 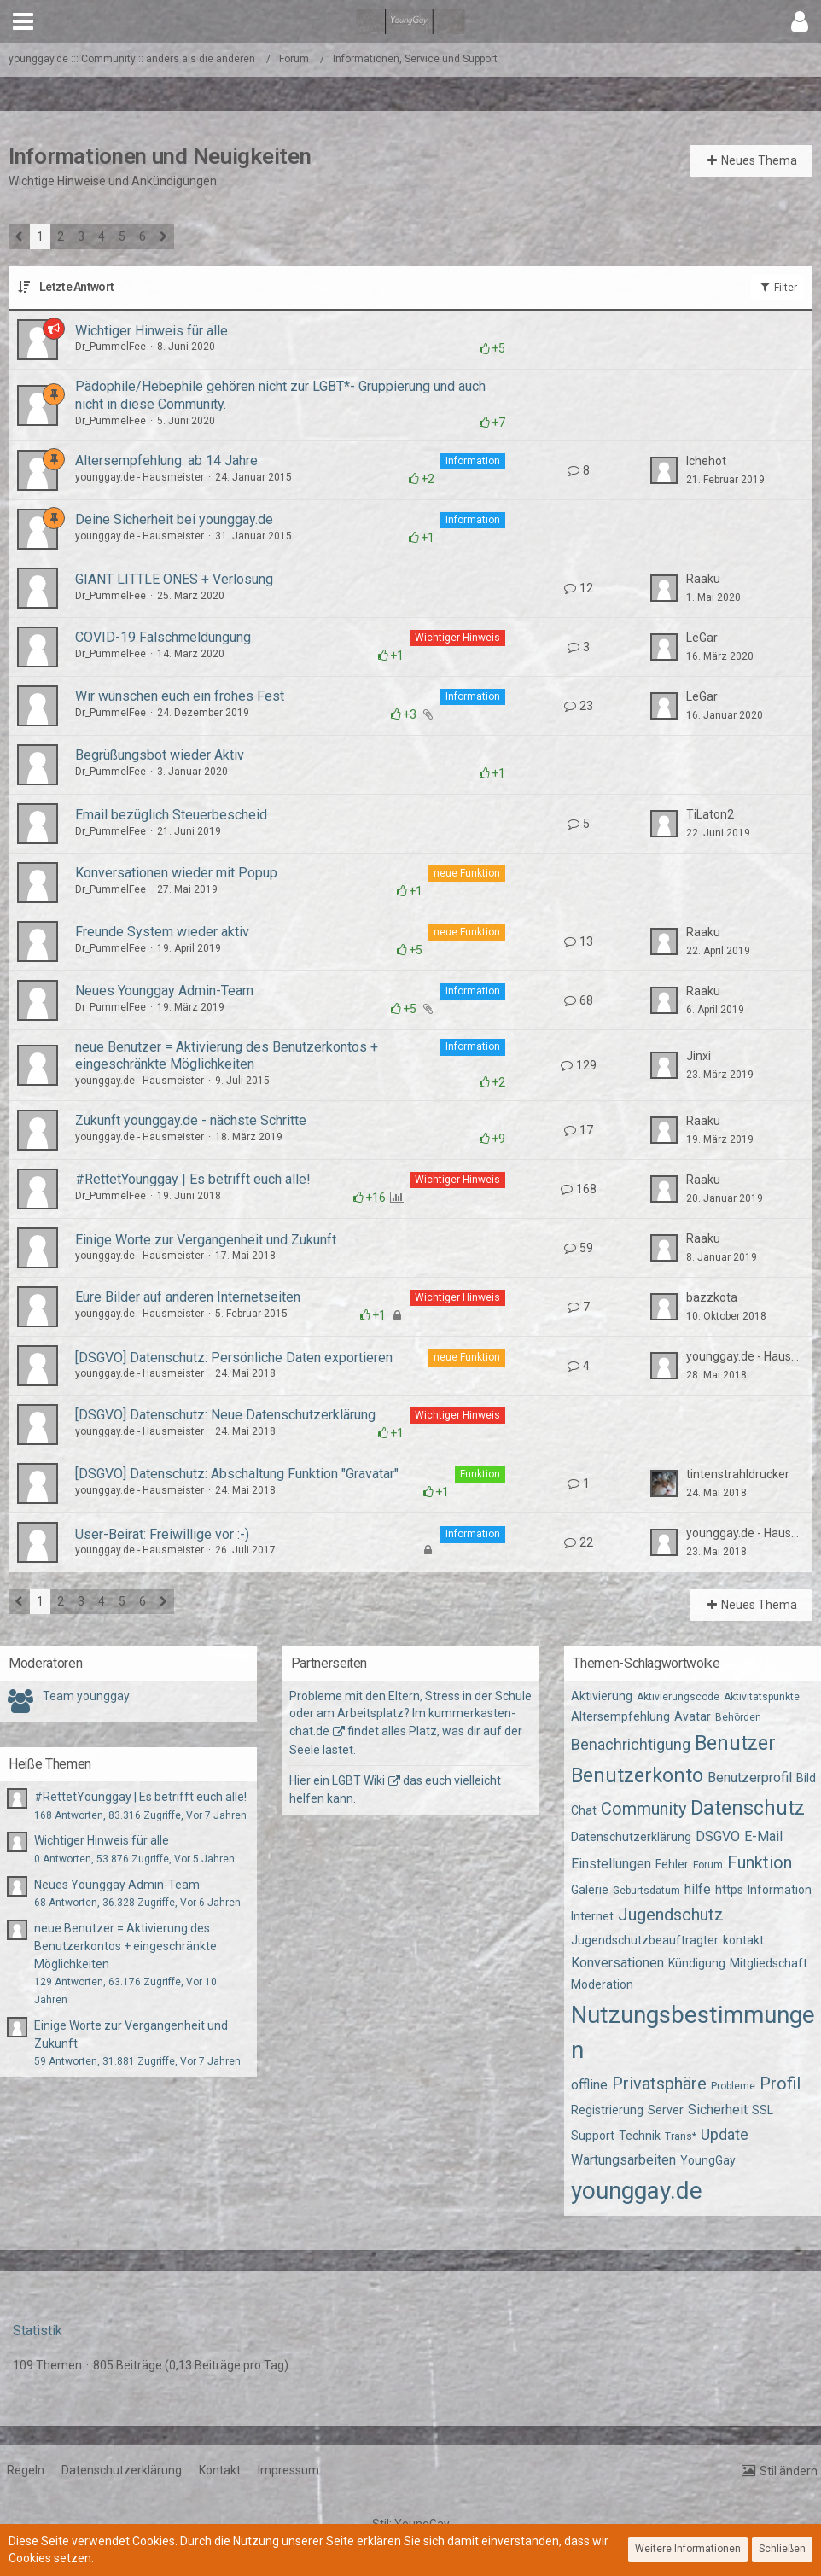 I want to click on Neues Younggay Admin-Team, so click(x=164, y=990).